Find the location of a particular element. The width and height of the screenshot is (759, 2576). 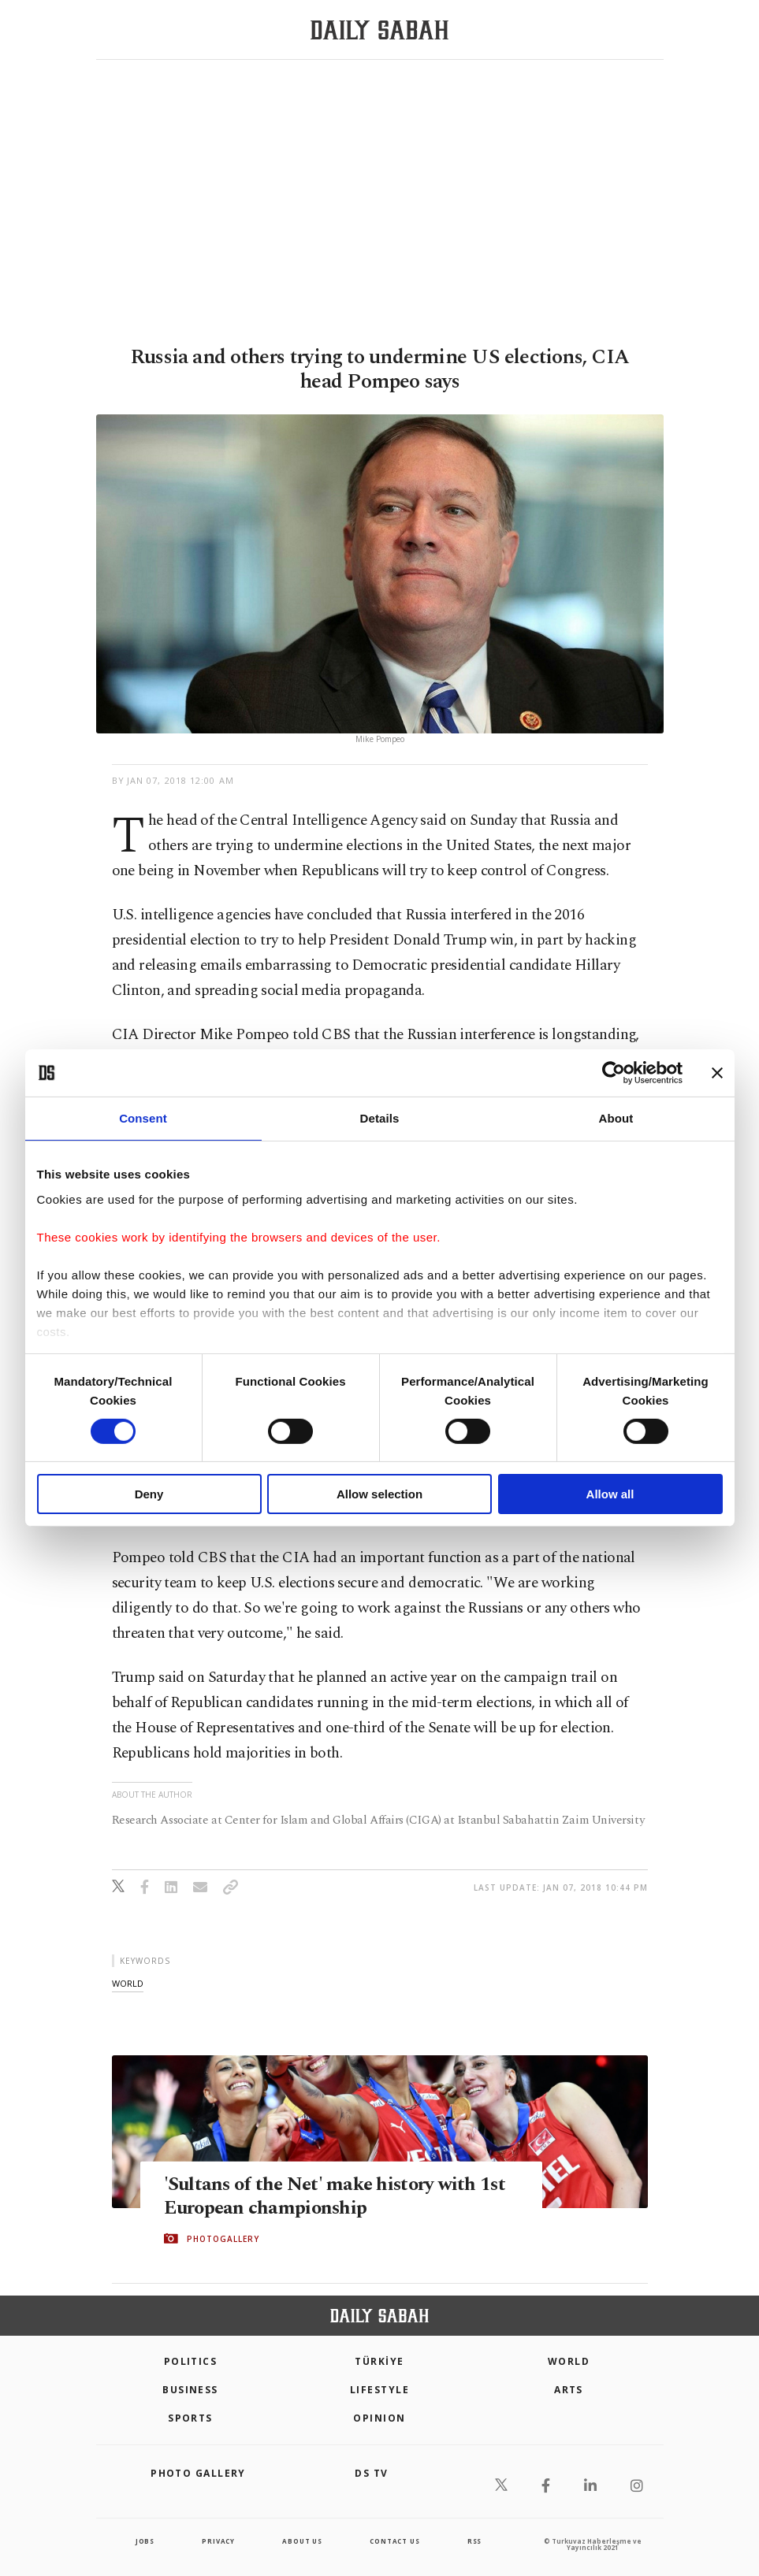

'Sultans of the Net' make history with 1st European championship is located at coordinates (339, 2195).